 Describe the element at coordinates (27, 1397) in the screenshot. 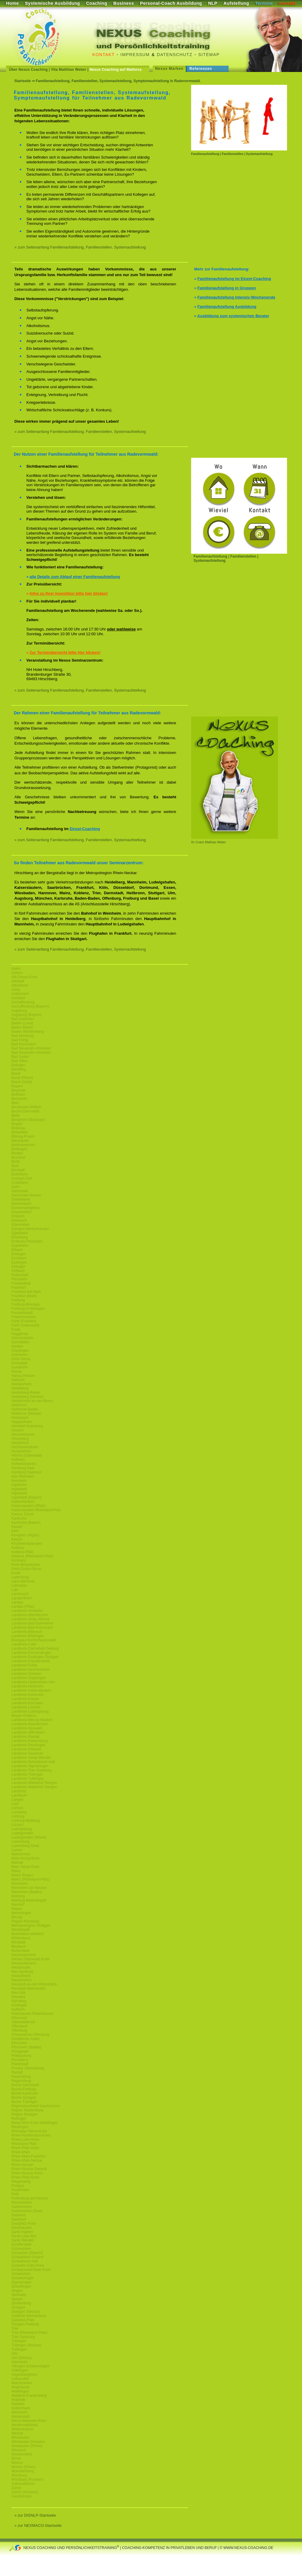

I see `Heidelberg (Neckar)` at that location.